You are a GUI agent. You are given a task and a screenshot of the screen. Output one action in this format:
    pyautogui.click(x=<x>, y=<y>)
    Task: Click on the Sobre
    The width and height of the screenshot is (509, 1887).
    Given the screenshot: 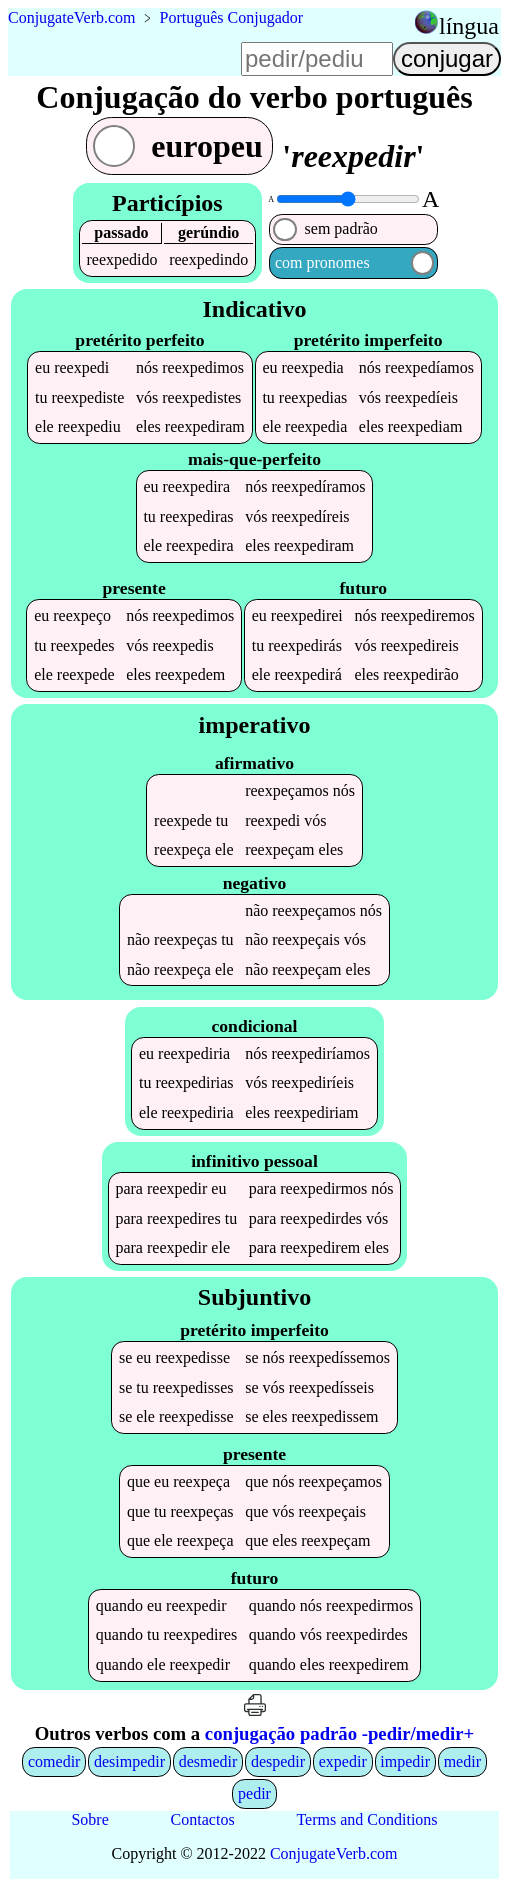 What is the action you would take?
    pyautogui.click(x=89, y=1819)
    